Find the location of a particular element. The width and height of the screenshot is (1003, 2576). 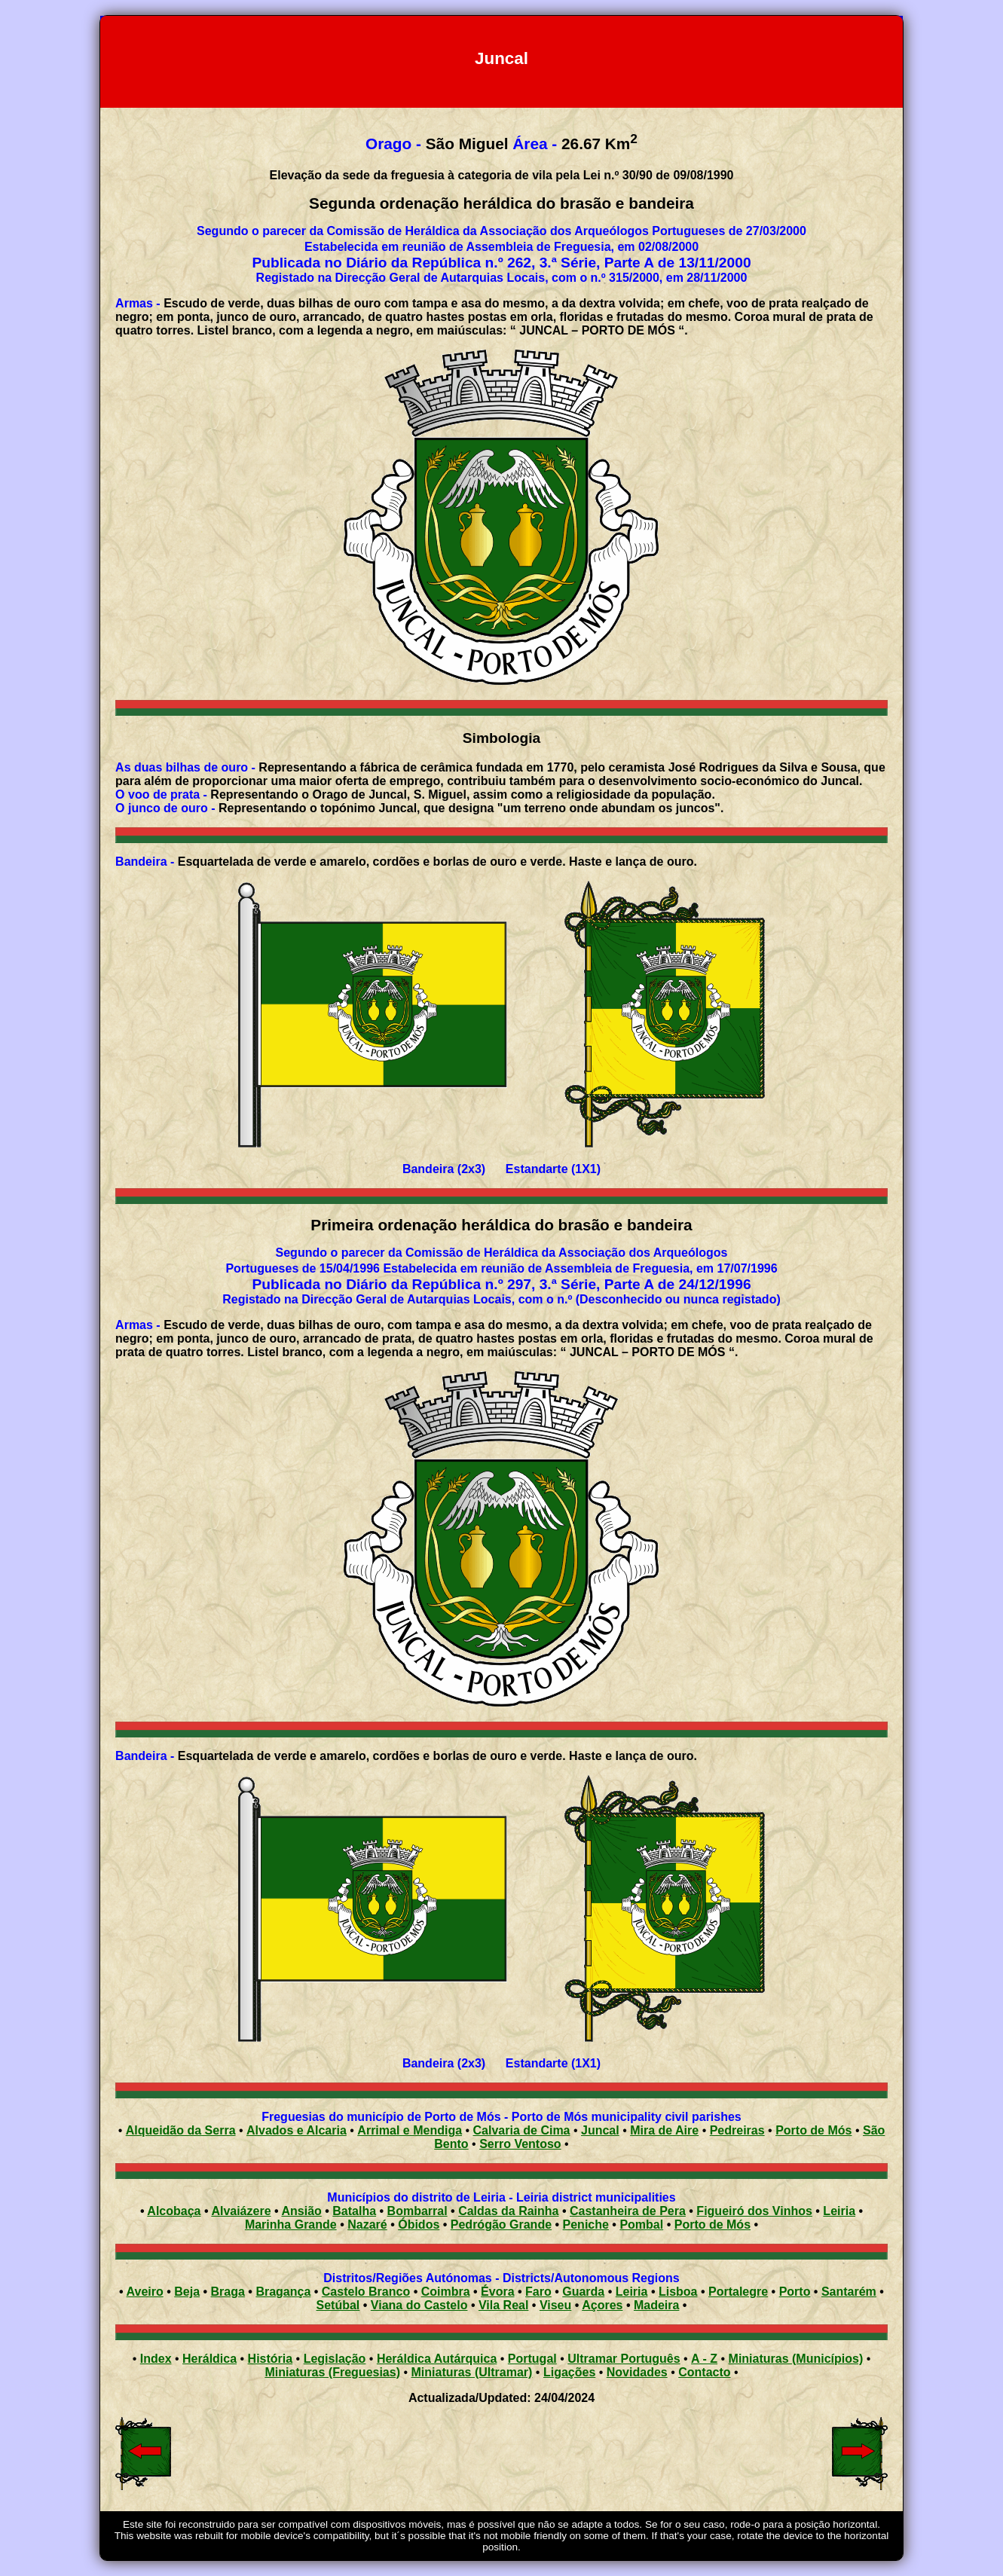

Pedrógão Grande is located at coordinates (501, 2224).